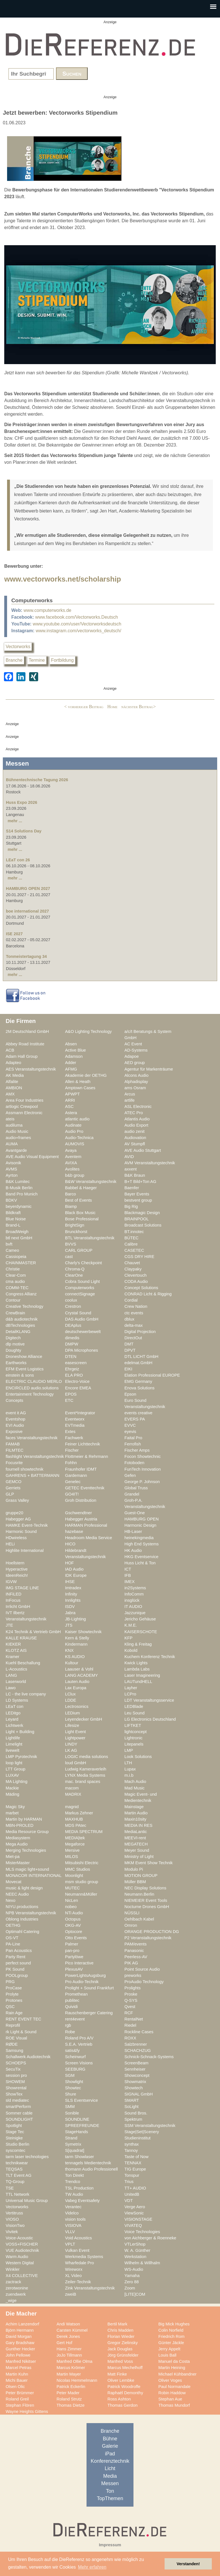 This screenshot has width=220, height=2576. What do you see at coordinates (76, 1475) in the screenshot?
I see `Gardemann` at bounding box center [76, 1475].